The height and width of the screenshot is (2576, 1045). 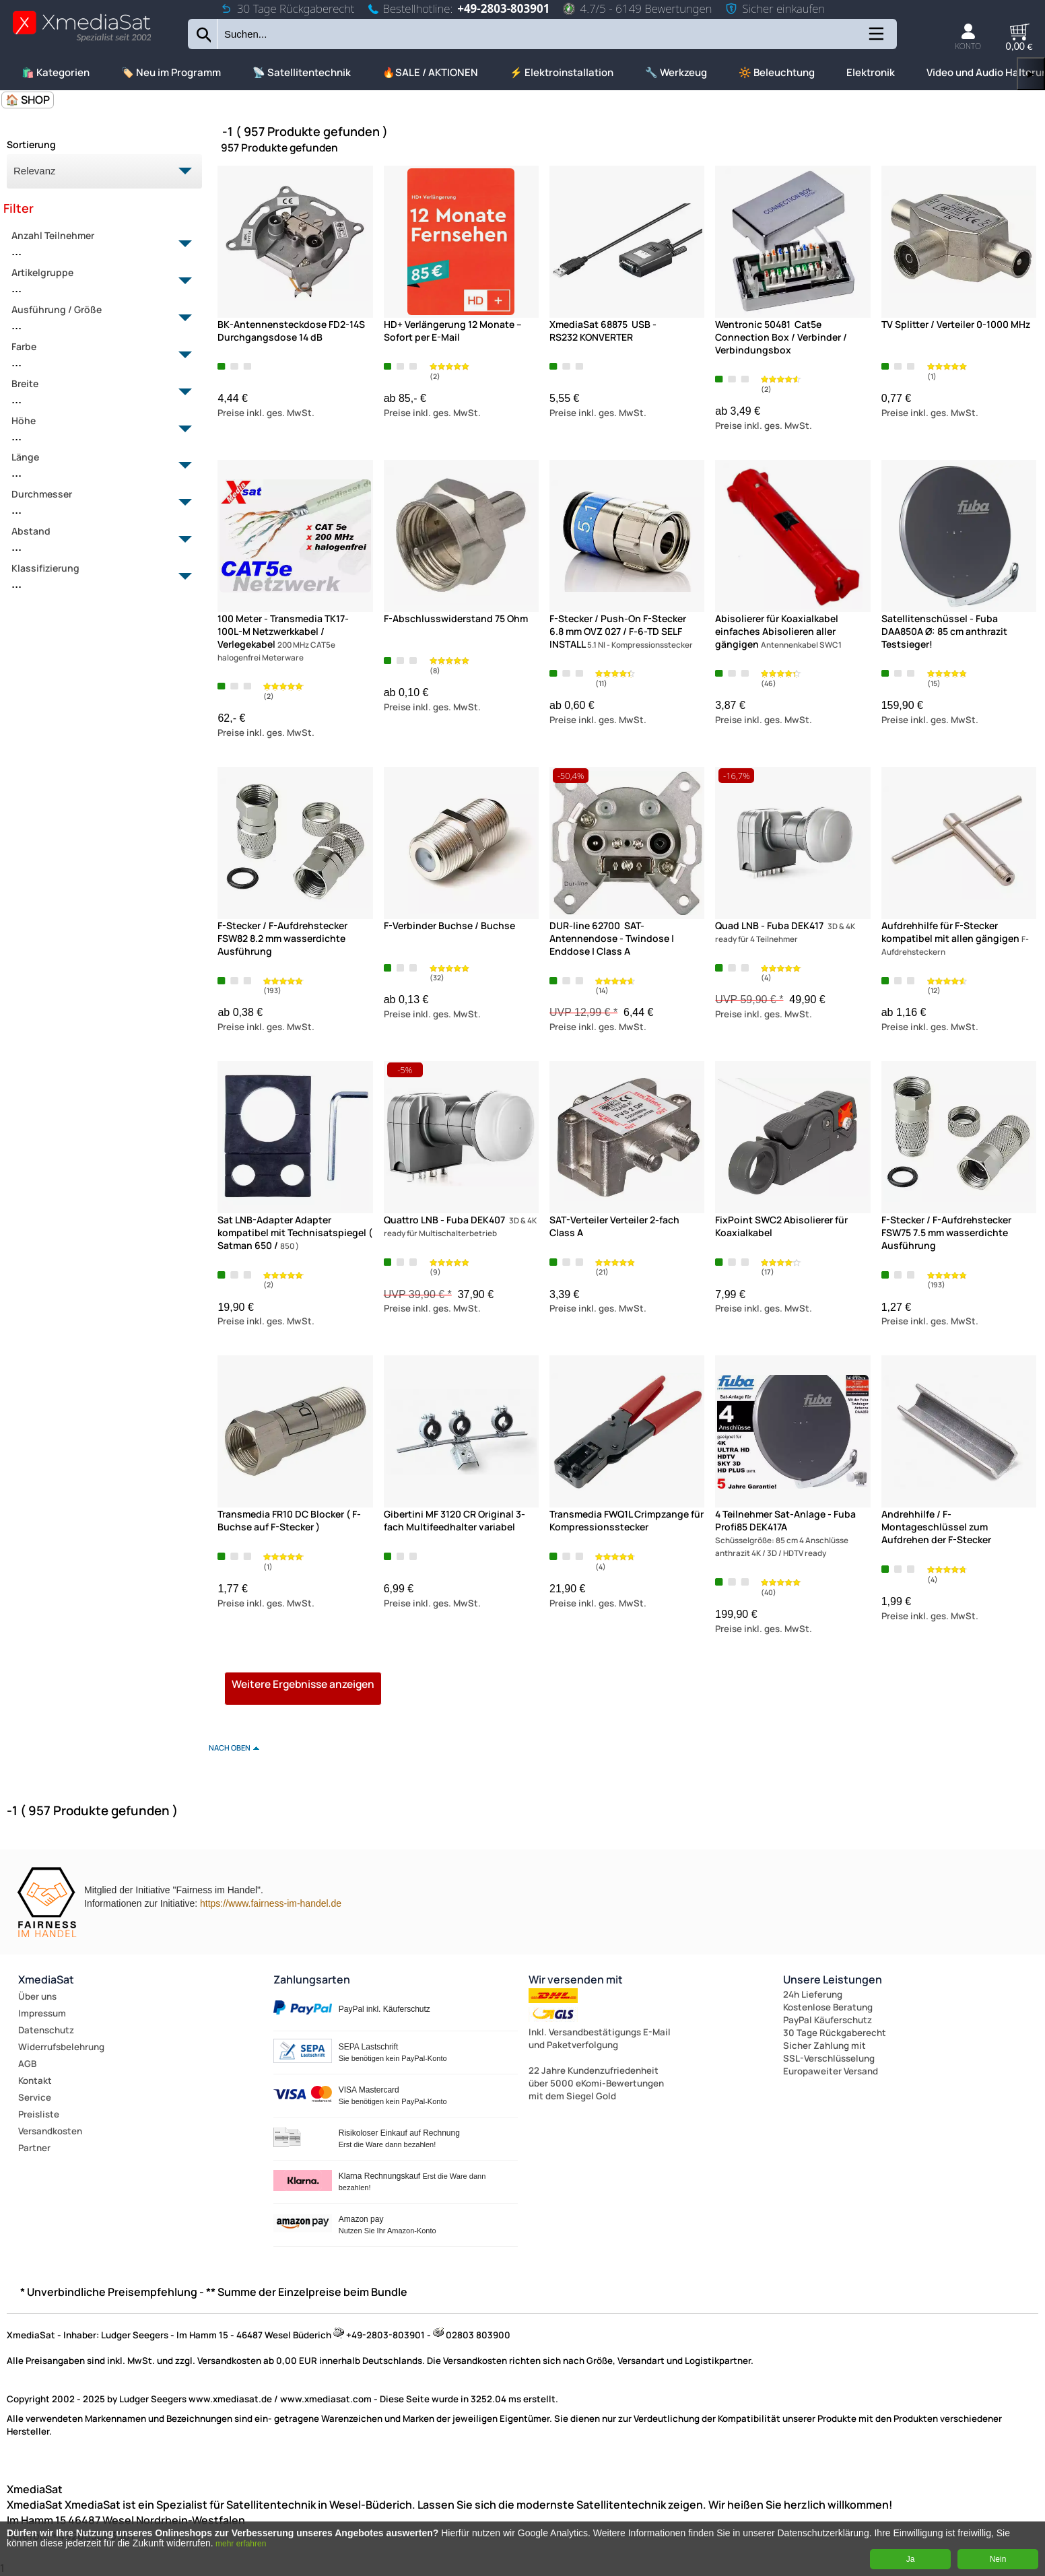 What do you see at coordinates (430, 72) in the screenshot?
I see `🔥SALE / AKTIONEN` at bounding box center [430, 72].